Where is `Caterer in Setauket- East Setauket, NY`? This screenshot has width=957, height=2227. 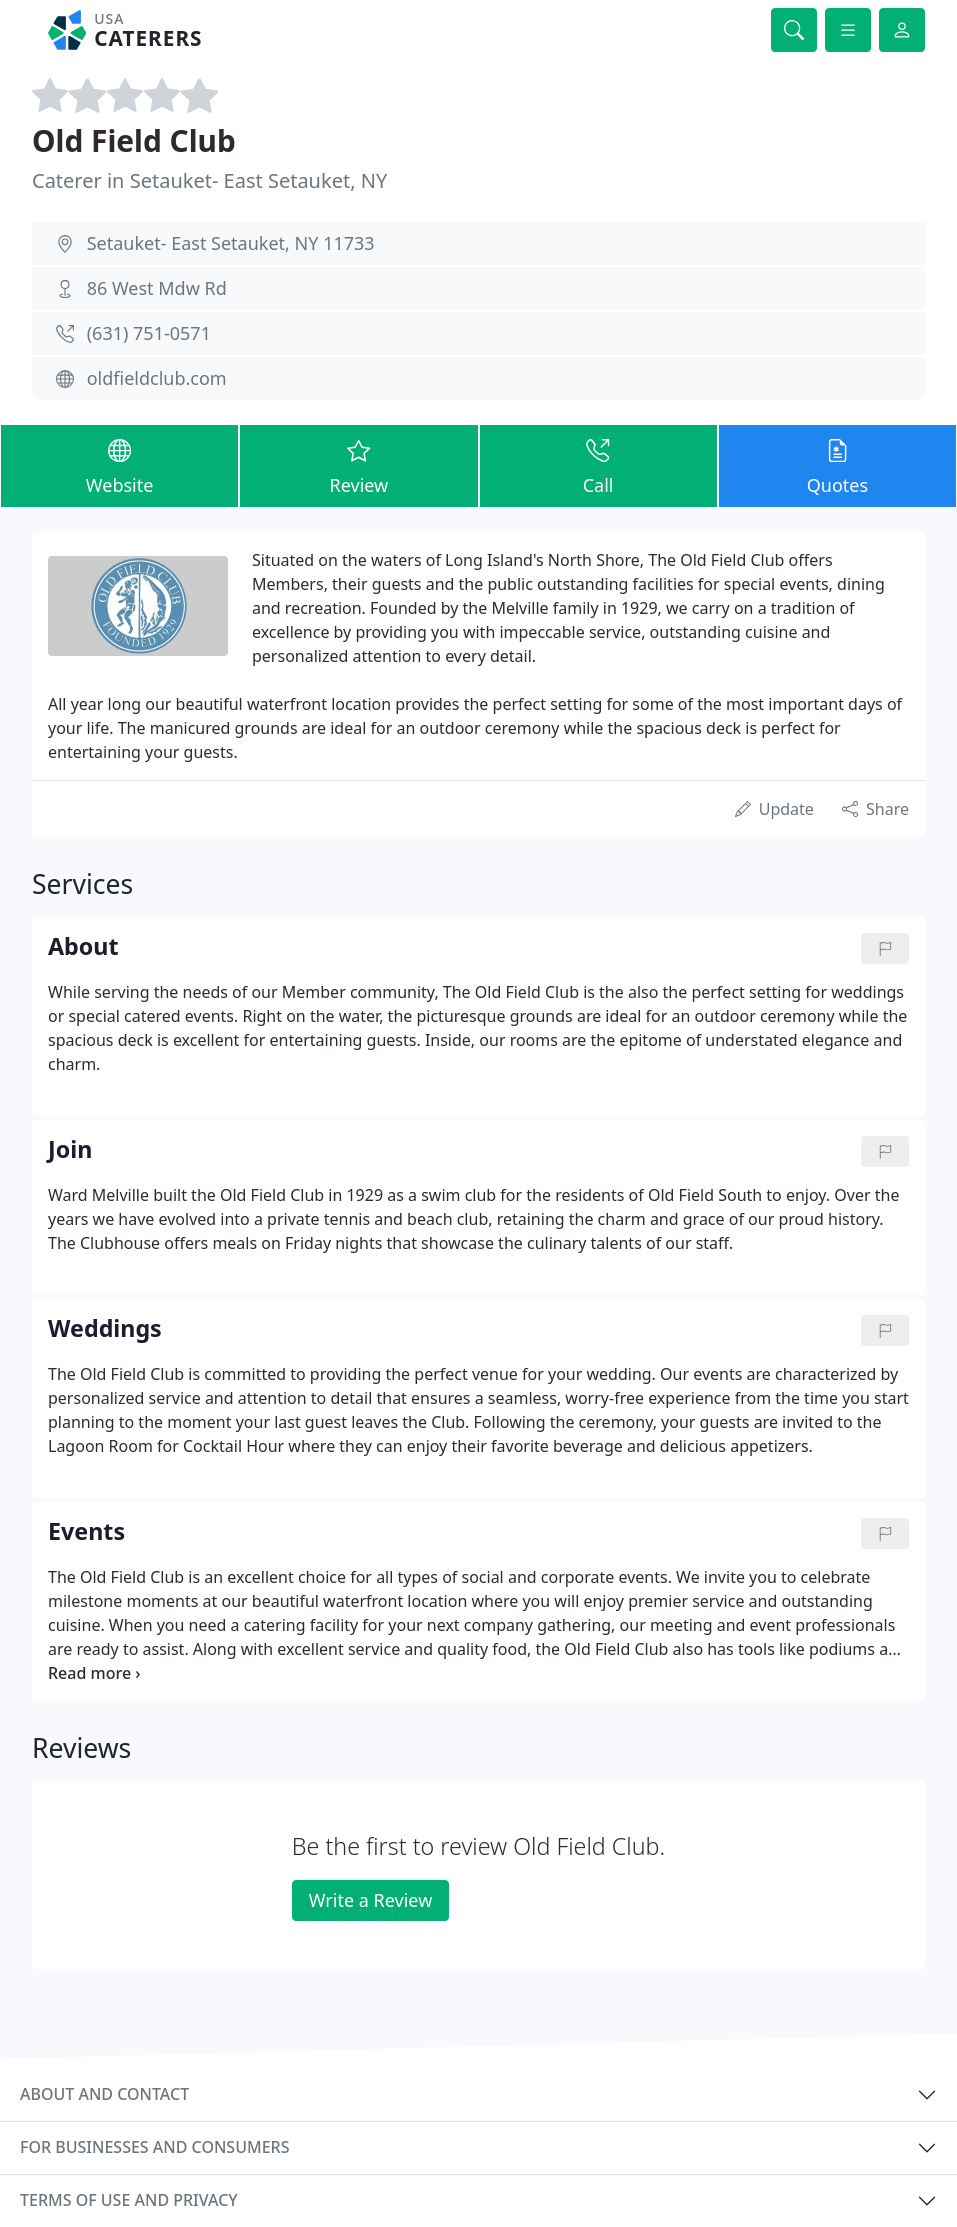 Caterer in Setauket- East Setauket, NY is located at coordinates (209, 180).